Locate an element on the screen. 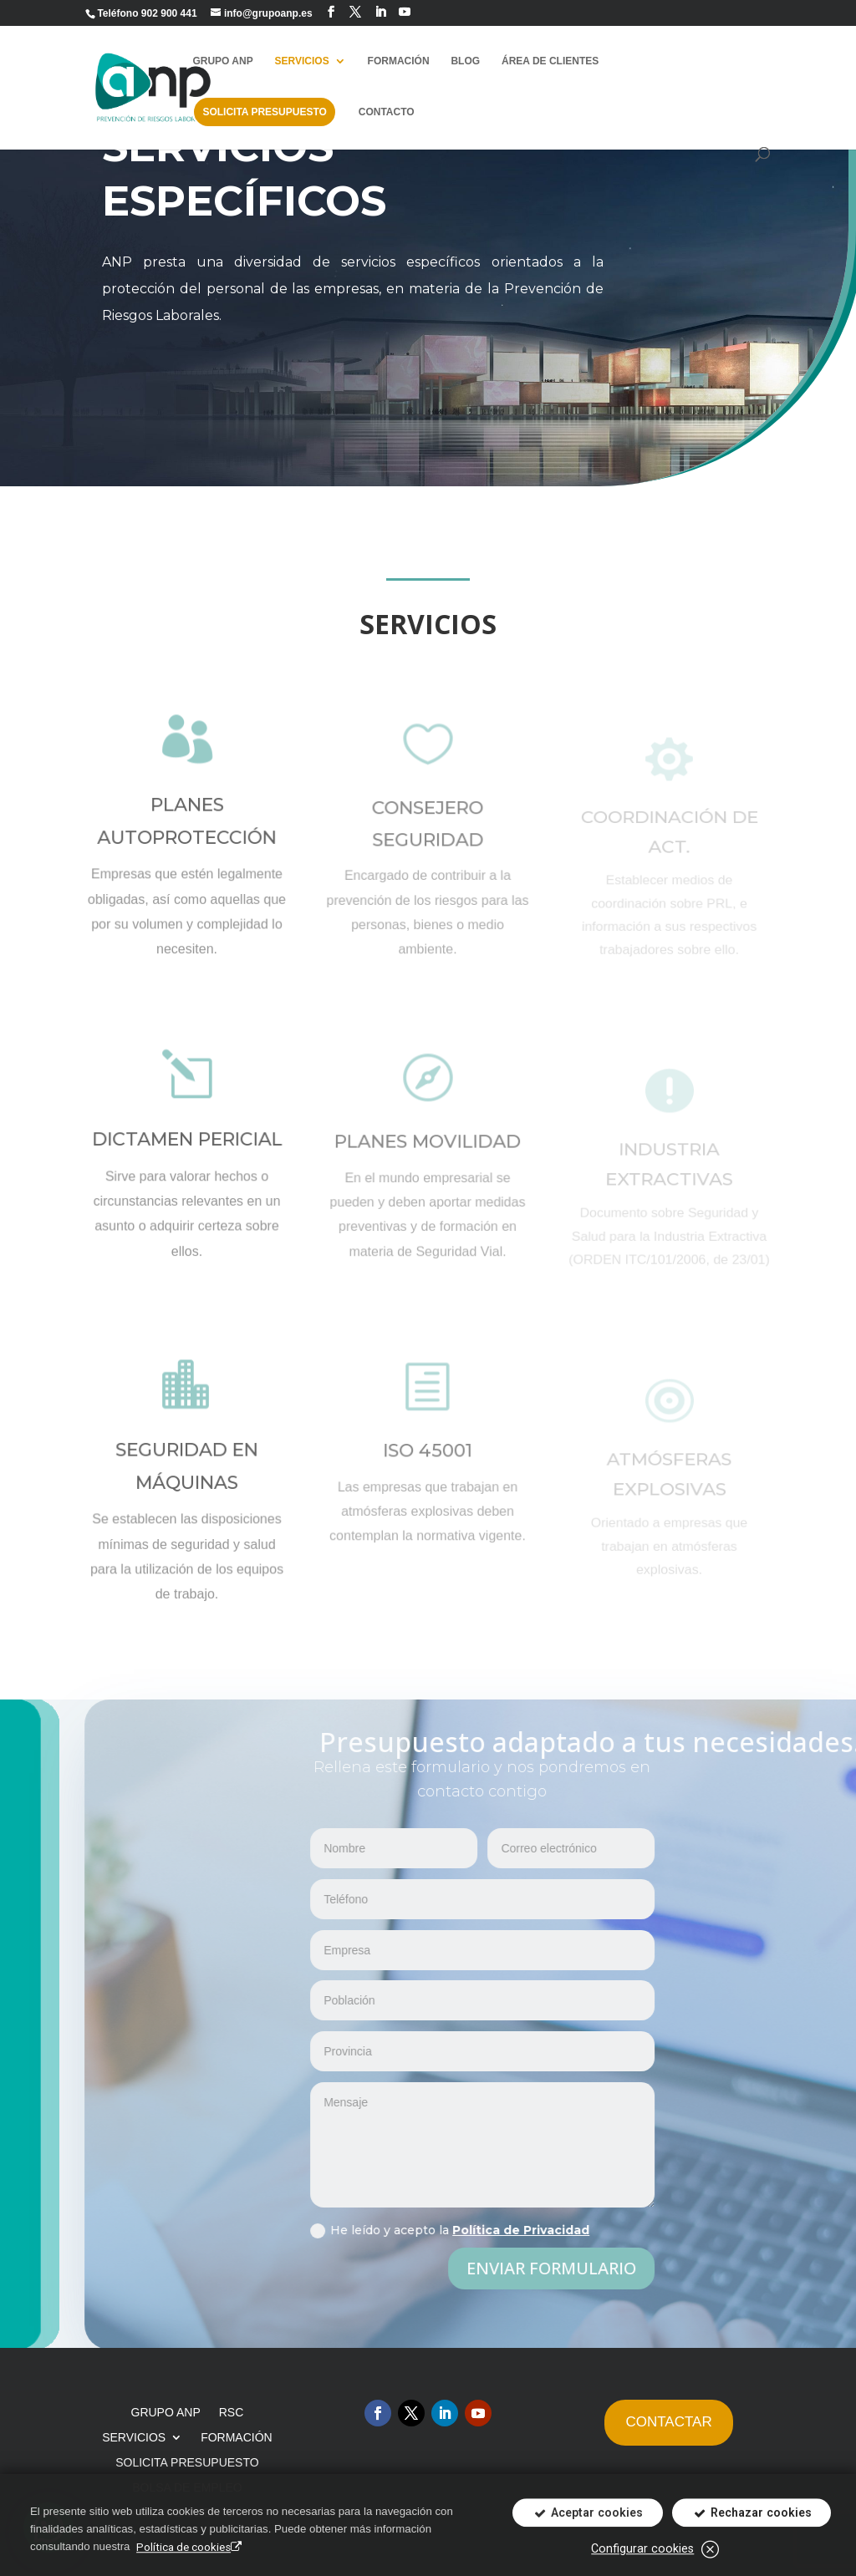 The image size is (856, 2576). SOLICITA PRESUPUESTO is located at coordinates (264, 112).